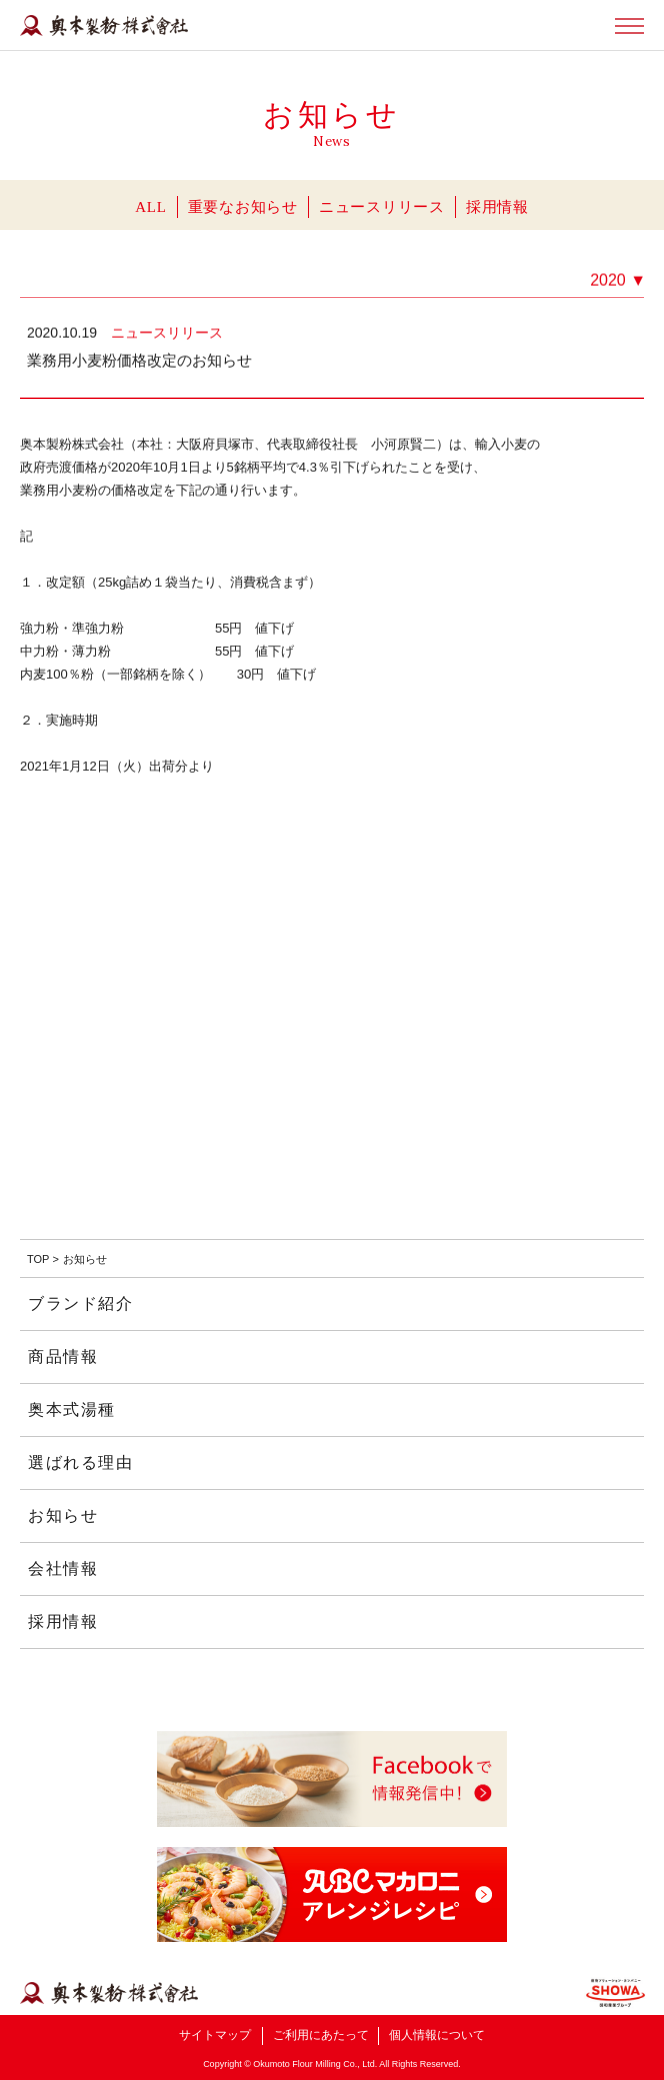  What do you see at coordinates (38, 1259) in the screenshot?
I see `TOP` at bounding box center [38, 1259].